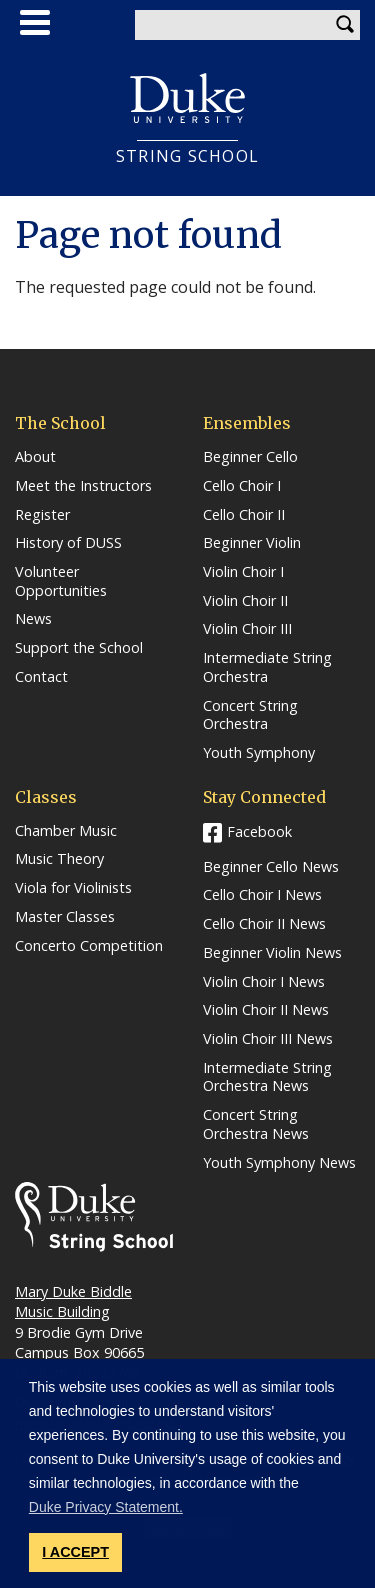 The width and height of the screenshot is (375, 1588). I want to click on Violin Choir I, so click(243, 572).